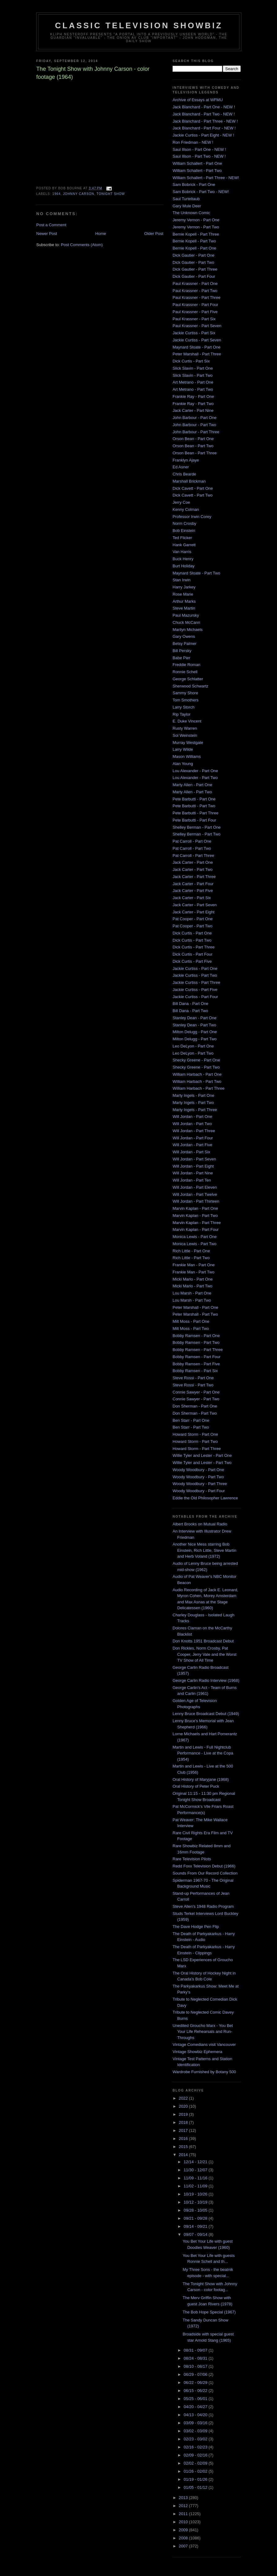 Image resolution: width=277 pixels, height=2576 pixels. What do you see at coordinates (194, 1130) in the screenshot?
I see `Will Jordan - Part Three` at bounding box center [194, 1130].